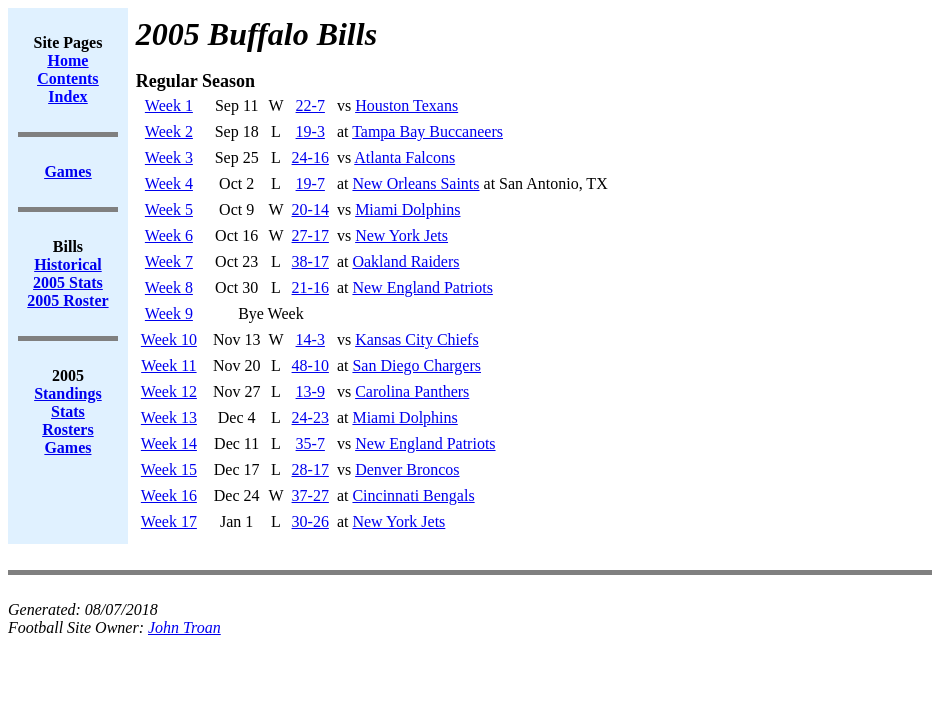 Image resolution: width=938 pixels, height=720 pixels. I want to click on Week 13, so click(169, 417).